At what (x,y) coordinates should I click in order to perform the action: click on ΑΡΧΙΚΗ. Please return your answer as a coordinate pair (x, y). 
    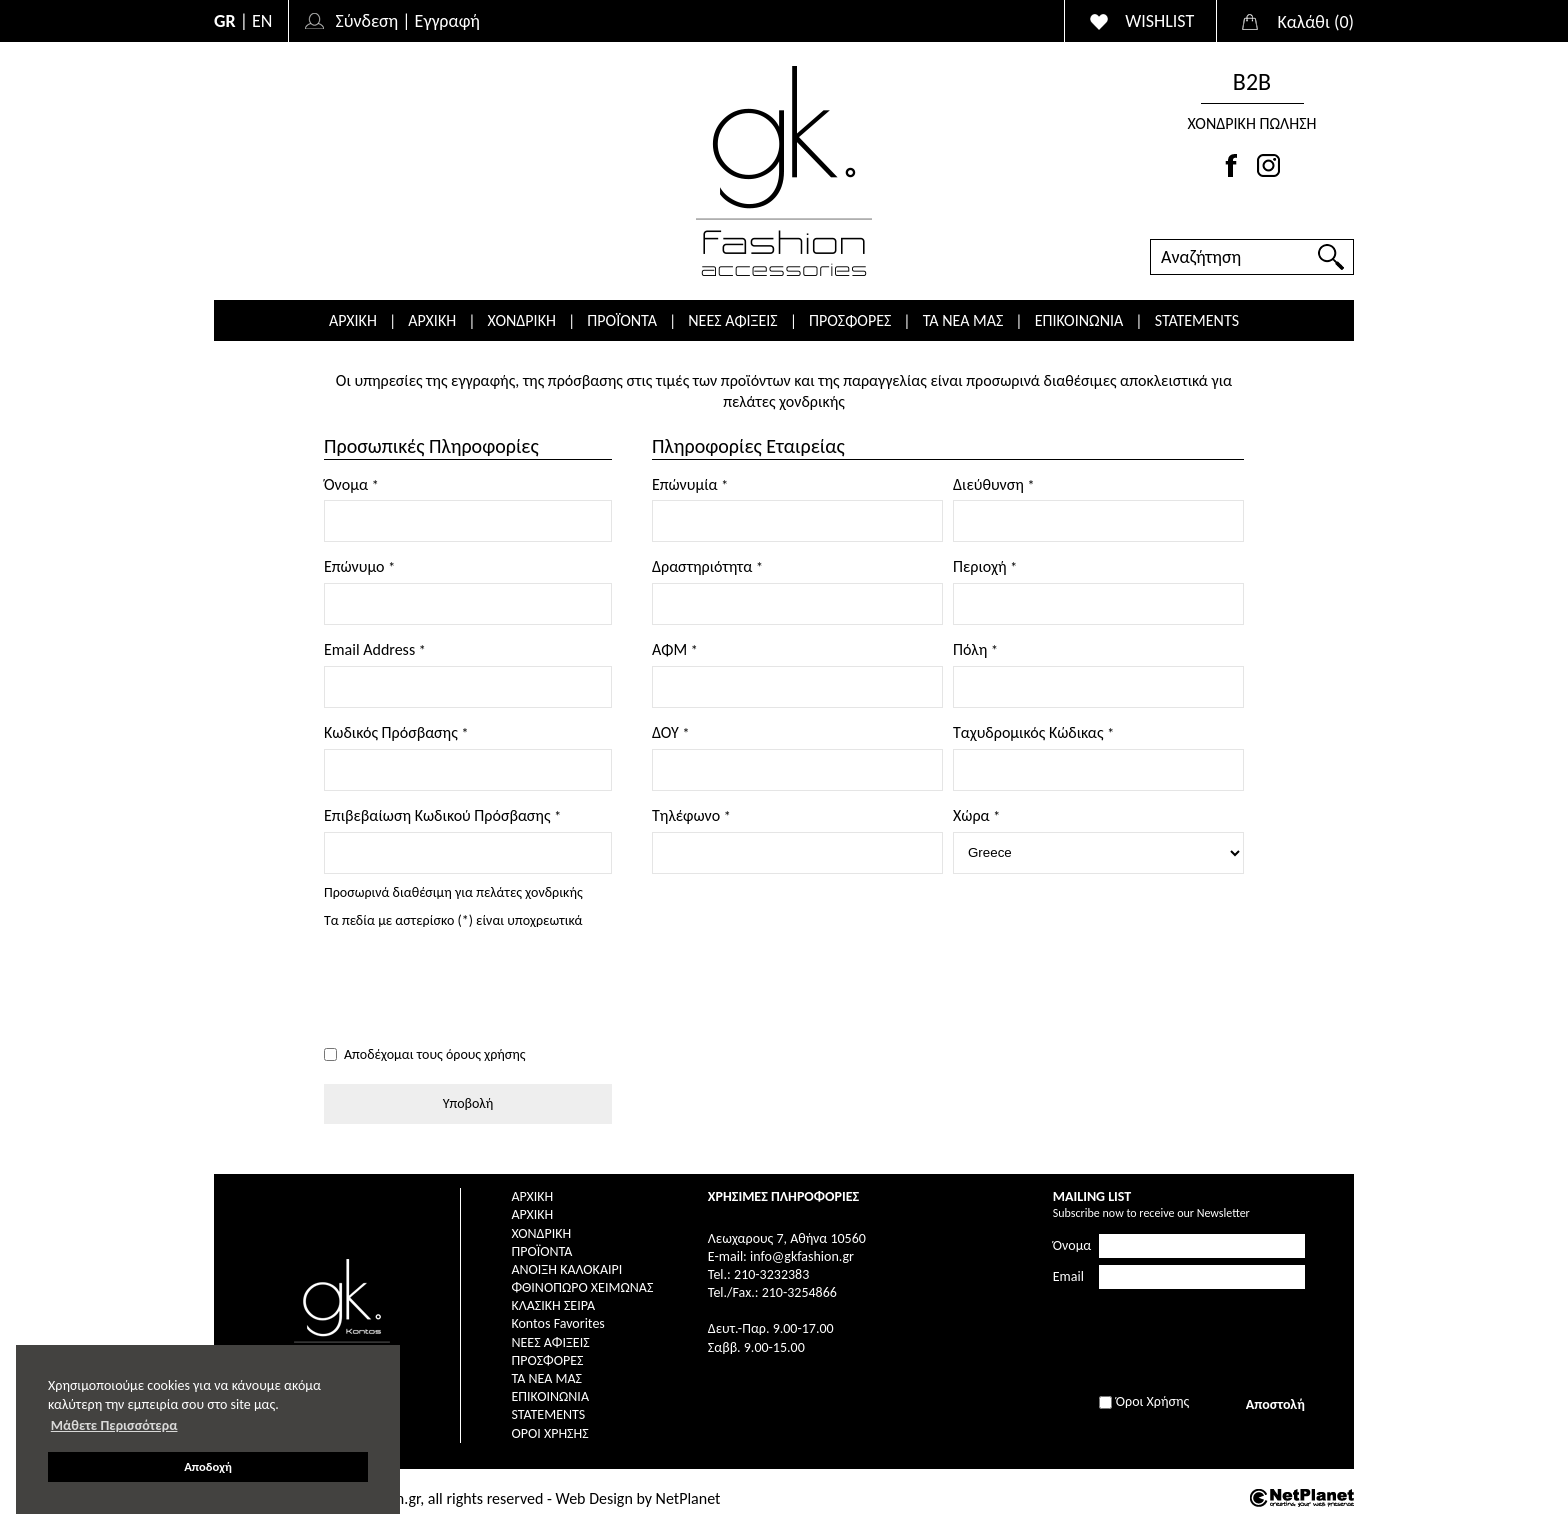
    Looking at the image, I should click on (353, 320).